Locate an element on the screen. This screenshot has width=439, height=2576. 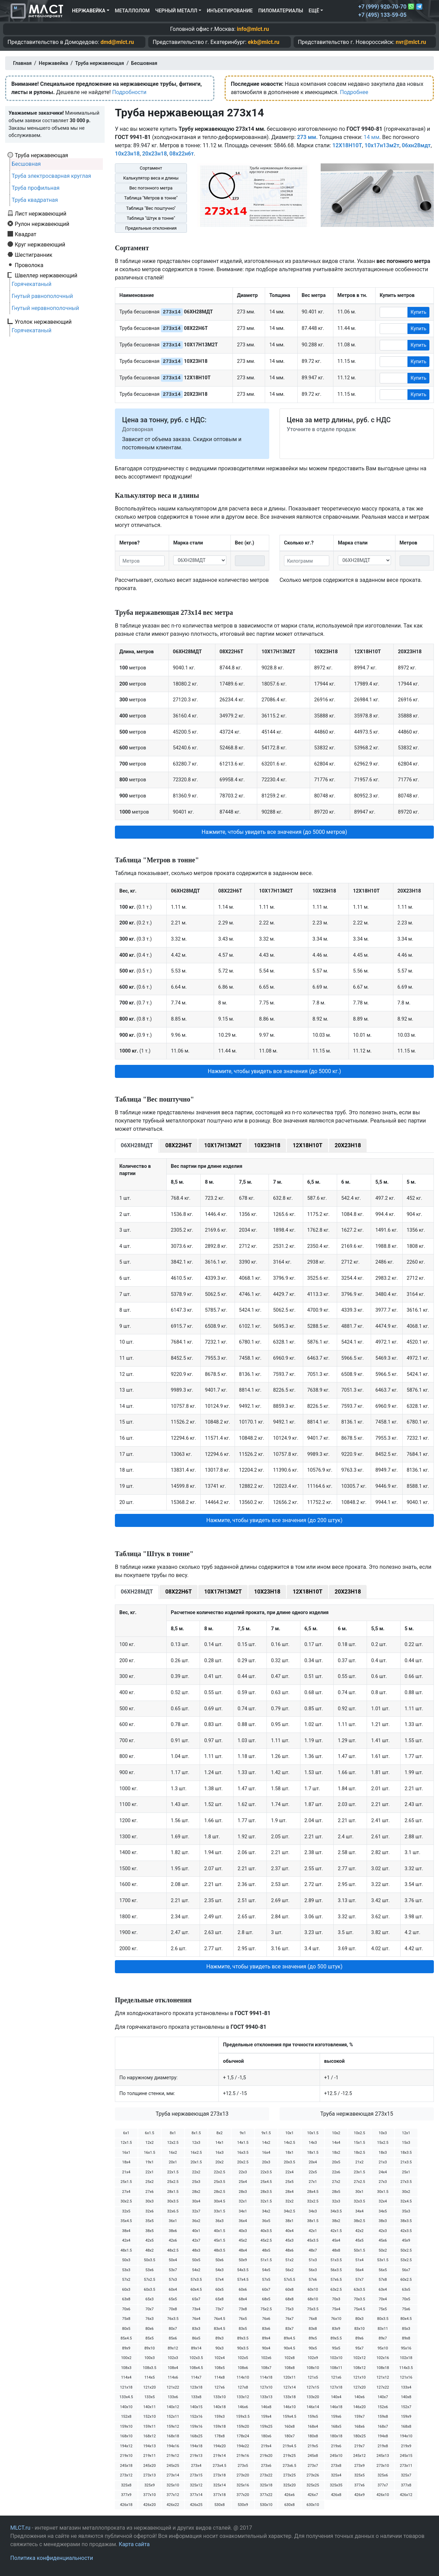
194х13 is located at coordinates (149, 2446).